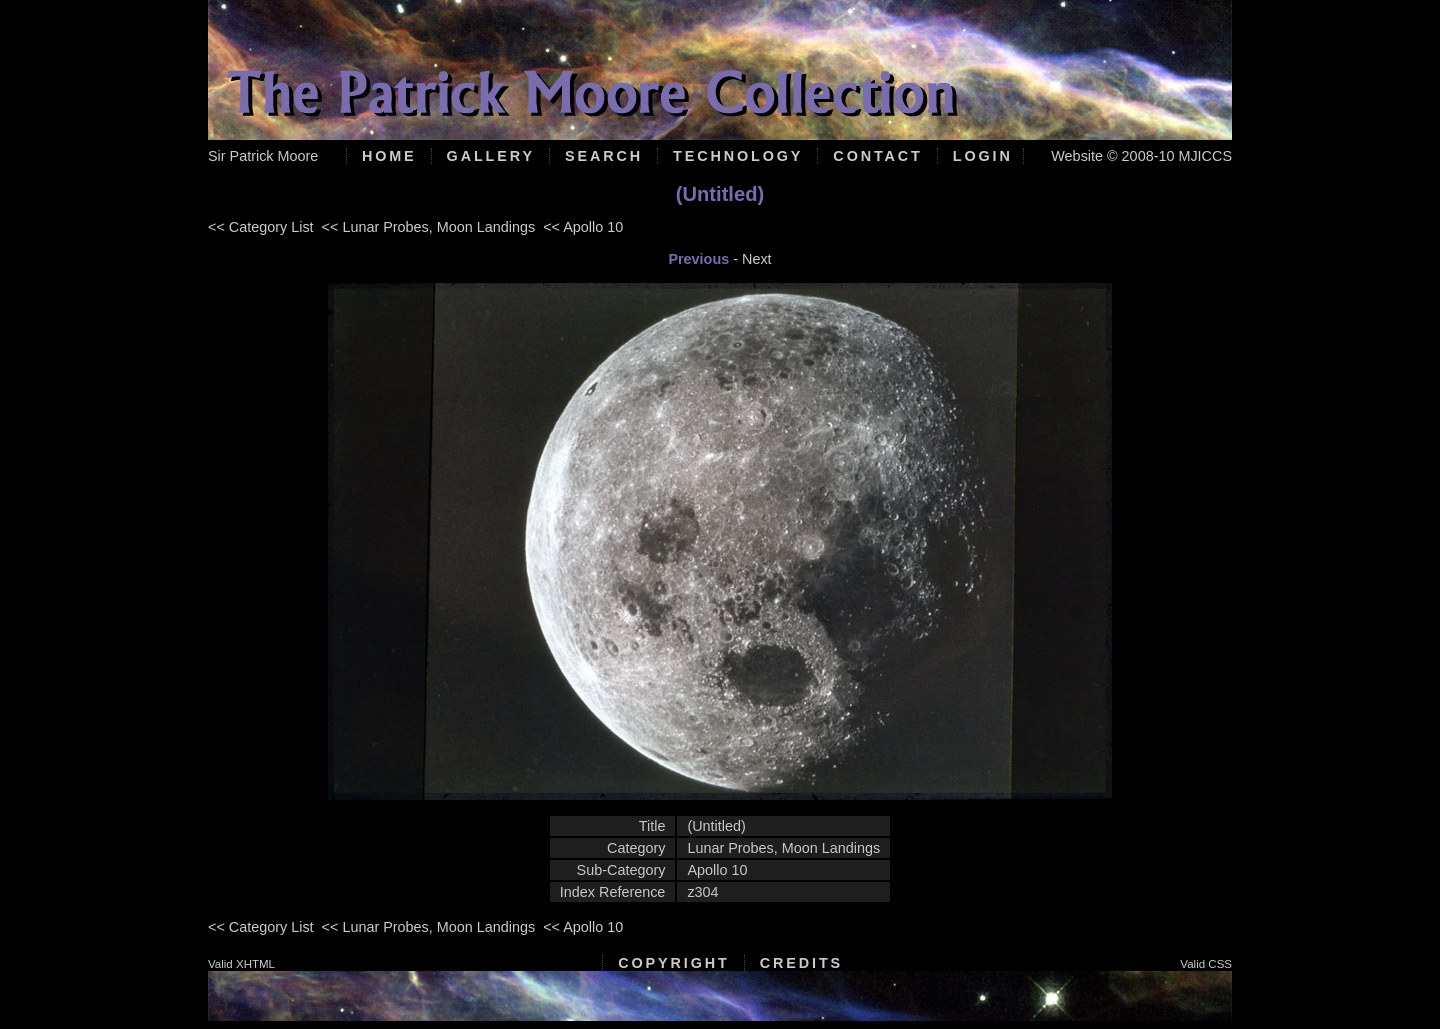 The width and height of the screenshot is (1440, 1029). Describe the element at coordinates (261, 227) in the screenshot. I see `<< Category List` at that location.